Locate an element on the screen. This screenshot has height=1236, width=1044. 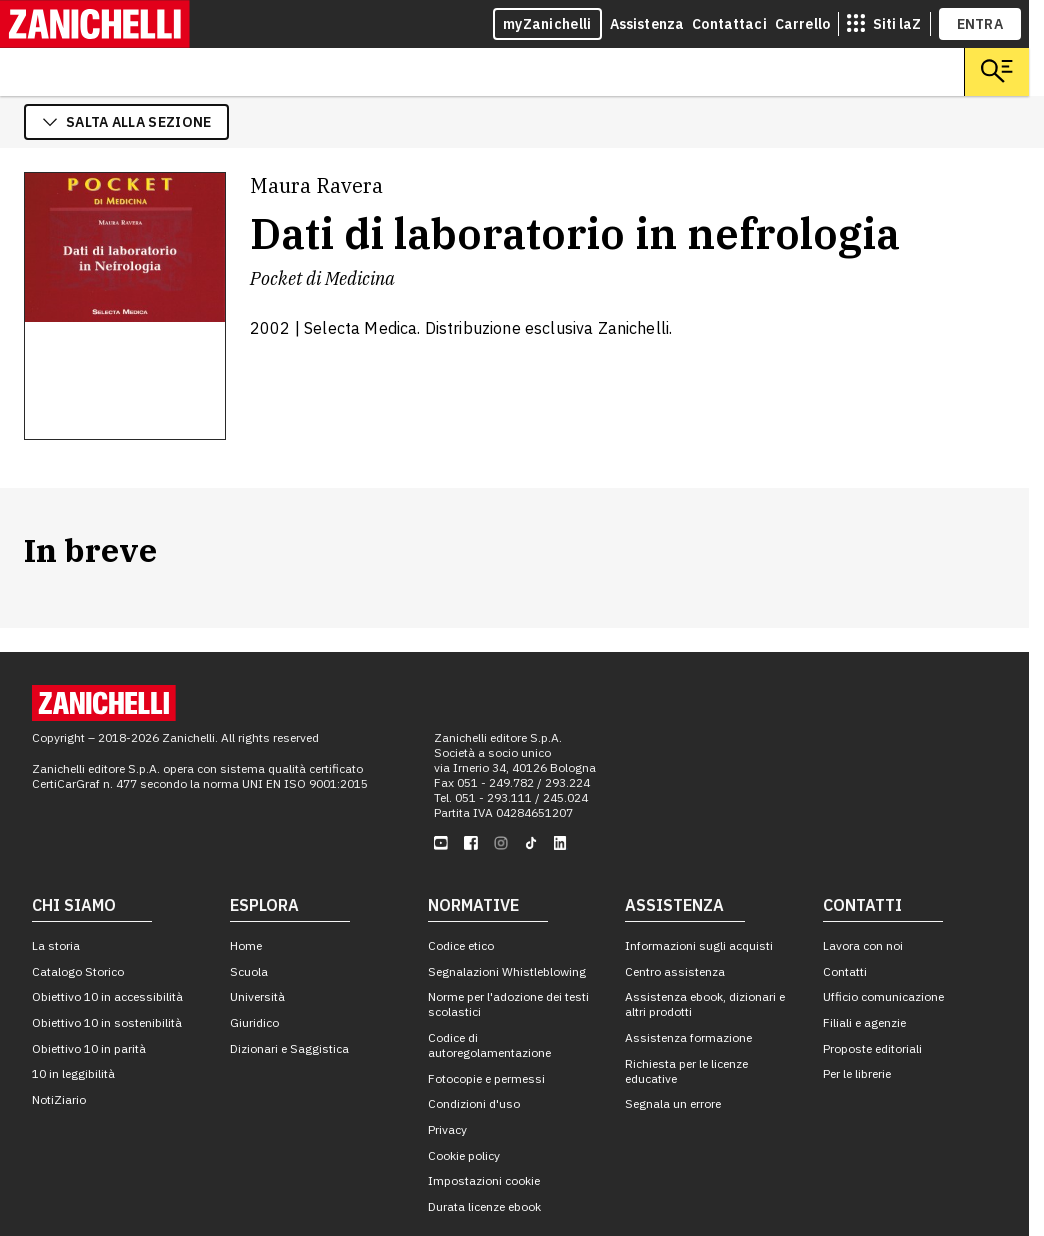
Assistenza is located at coordinates (647, 24).